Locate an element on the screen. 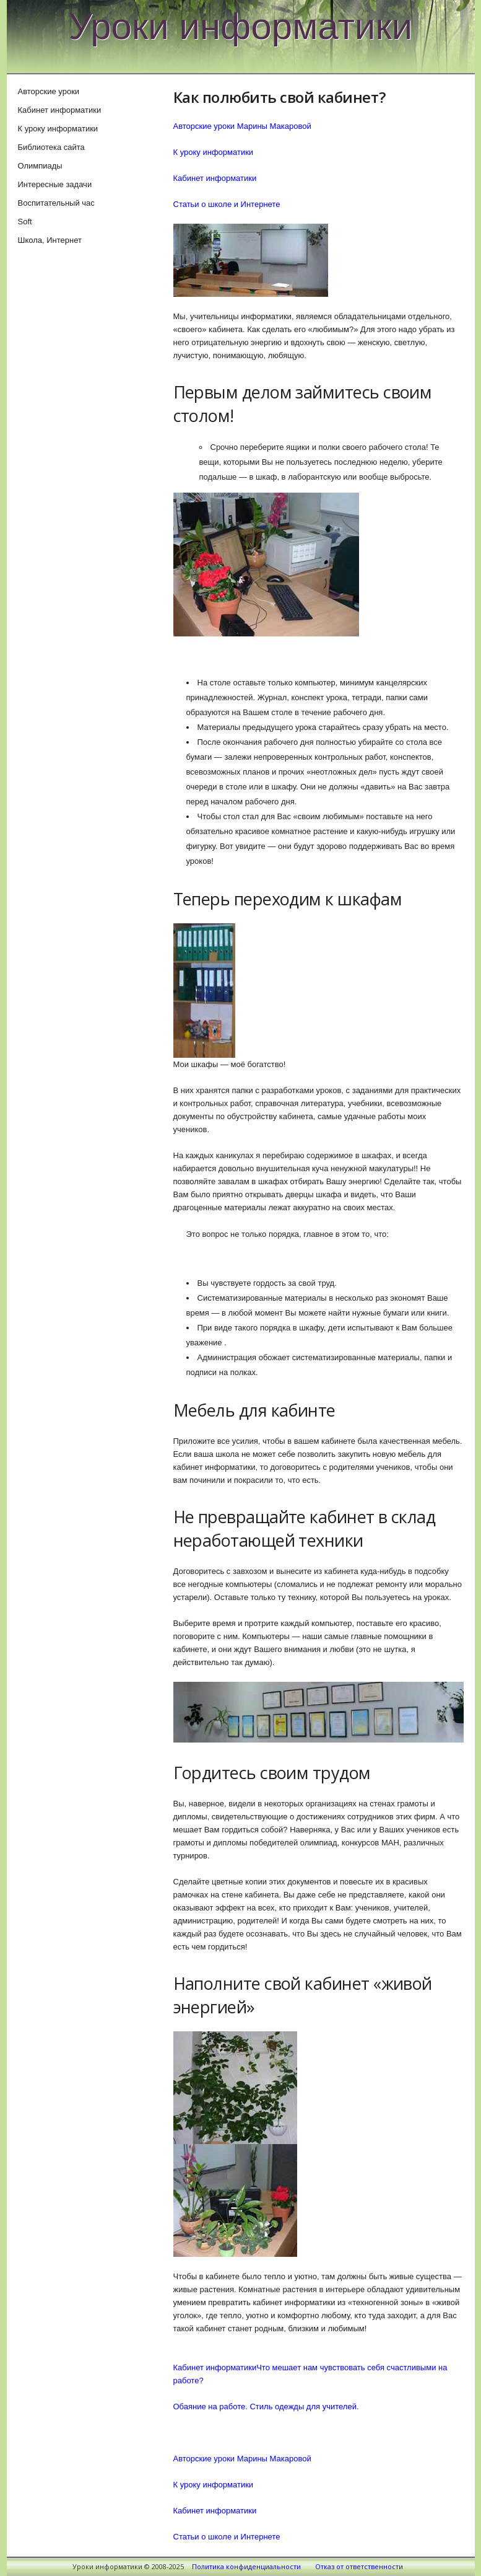 This screenshot has height=2576, width=481. Интересные задачи is located at coordinates (55, 184).